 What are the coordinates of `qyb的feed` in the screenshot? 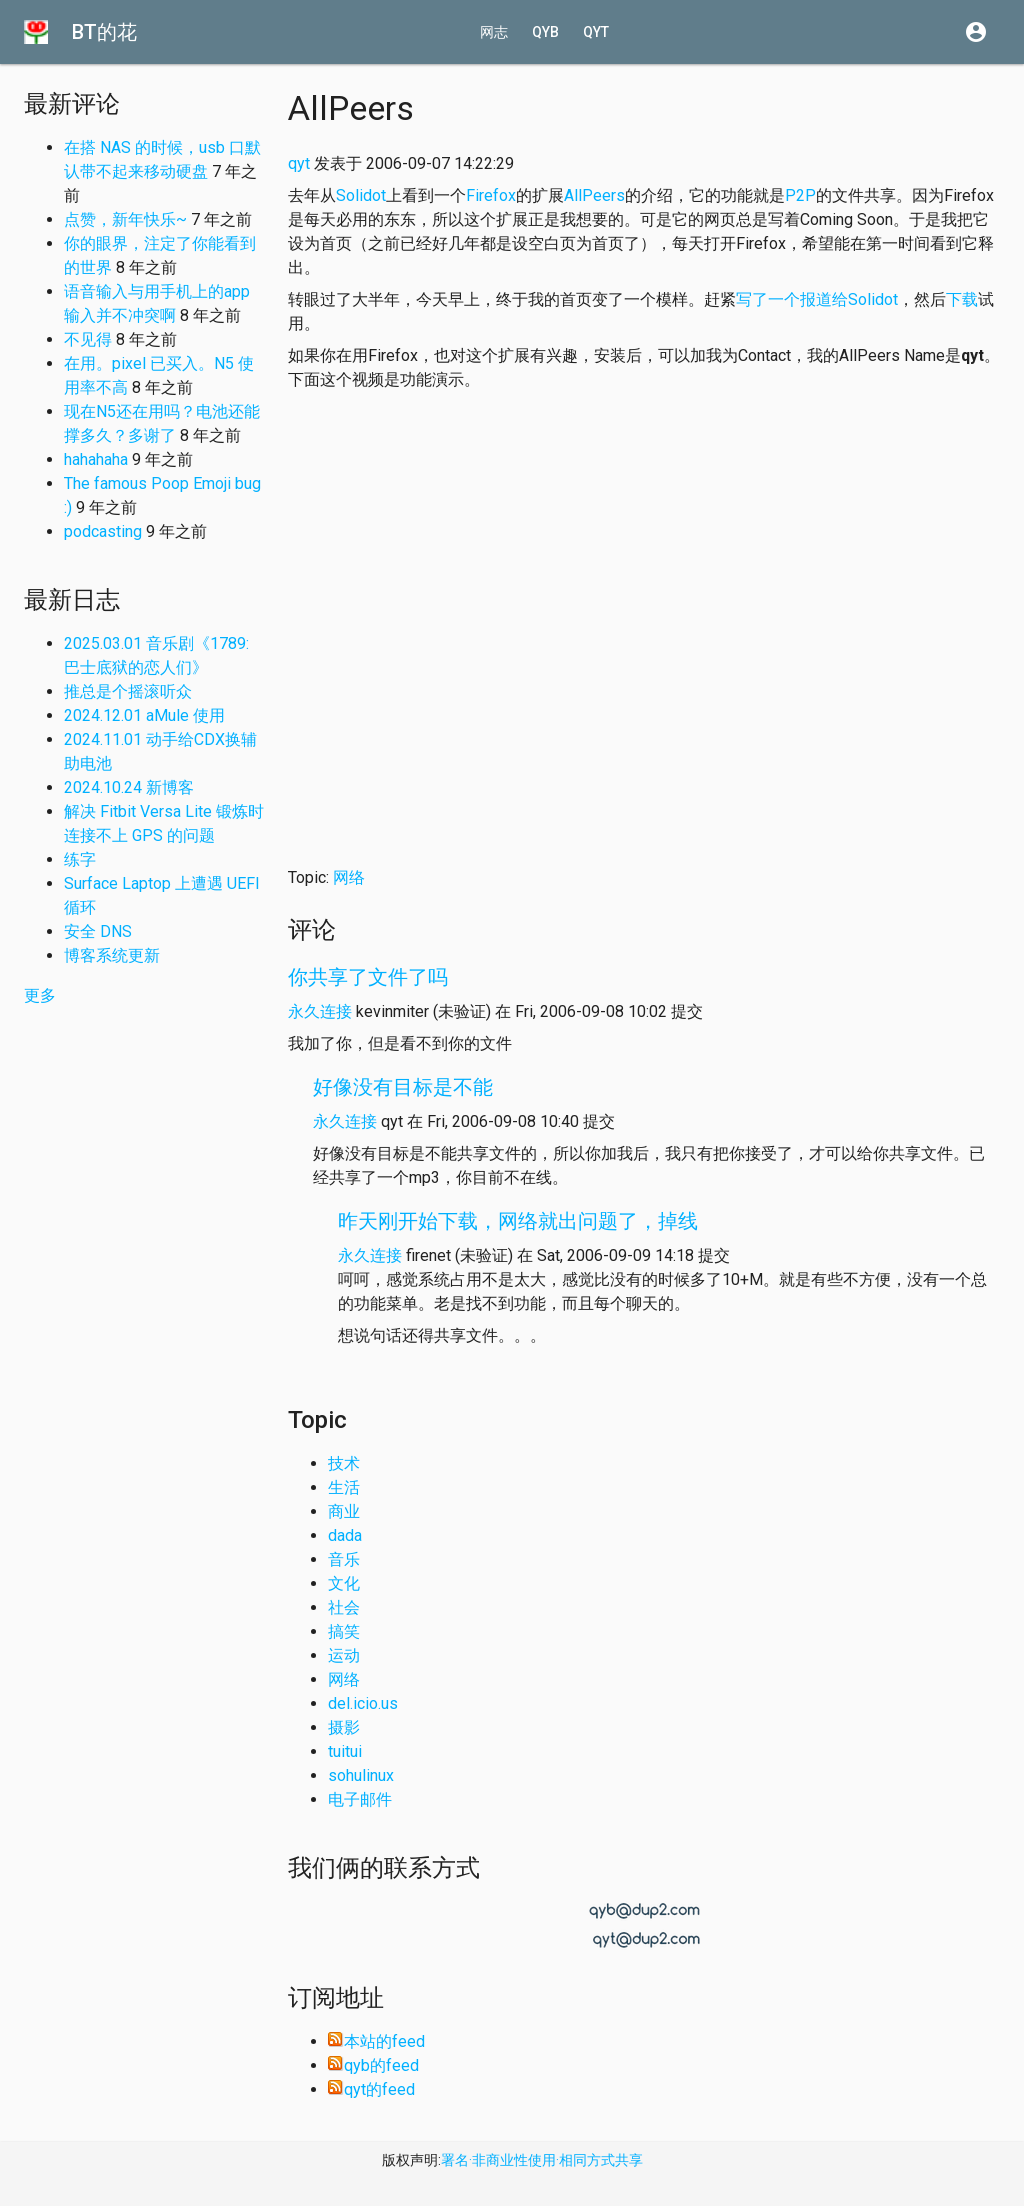 It's located at (373, 2065).